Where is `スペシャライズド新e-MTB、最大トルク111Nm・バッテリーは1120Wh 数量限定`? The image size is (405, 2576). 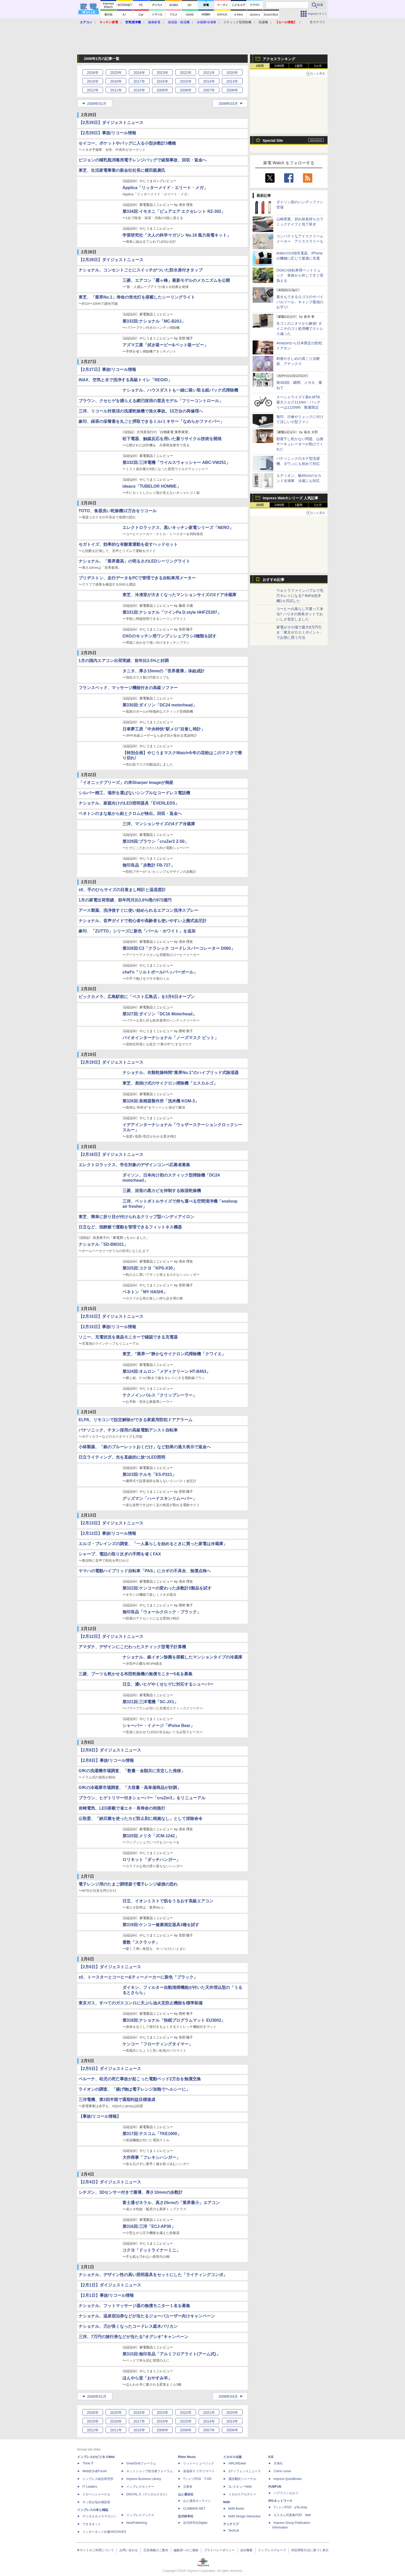
スペシャライズド新e-MTB、最大トルク111Nm・バッテリーは1120Wh 数量限定 is located at coordinates (299, 402).